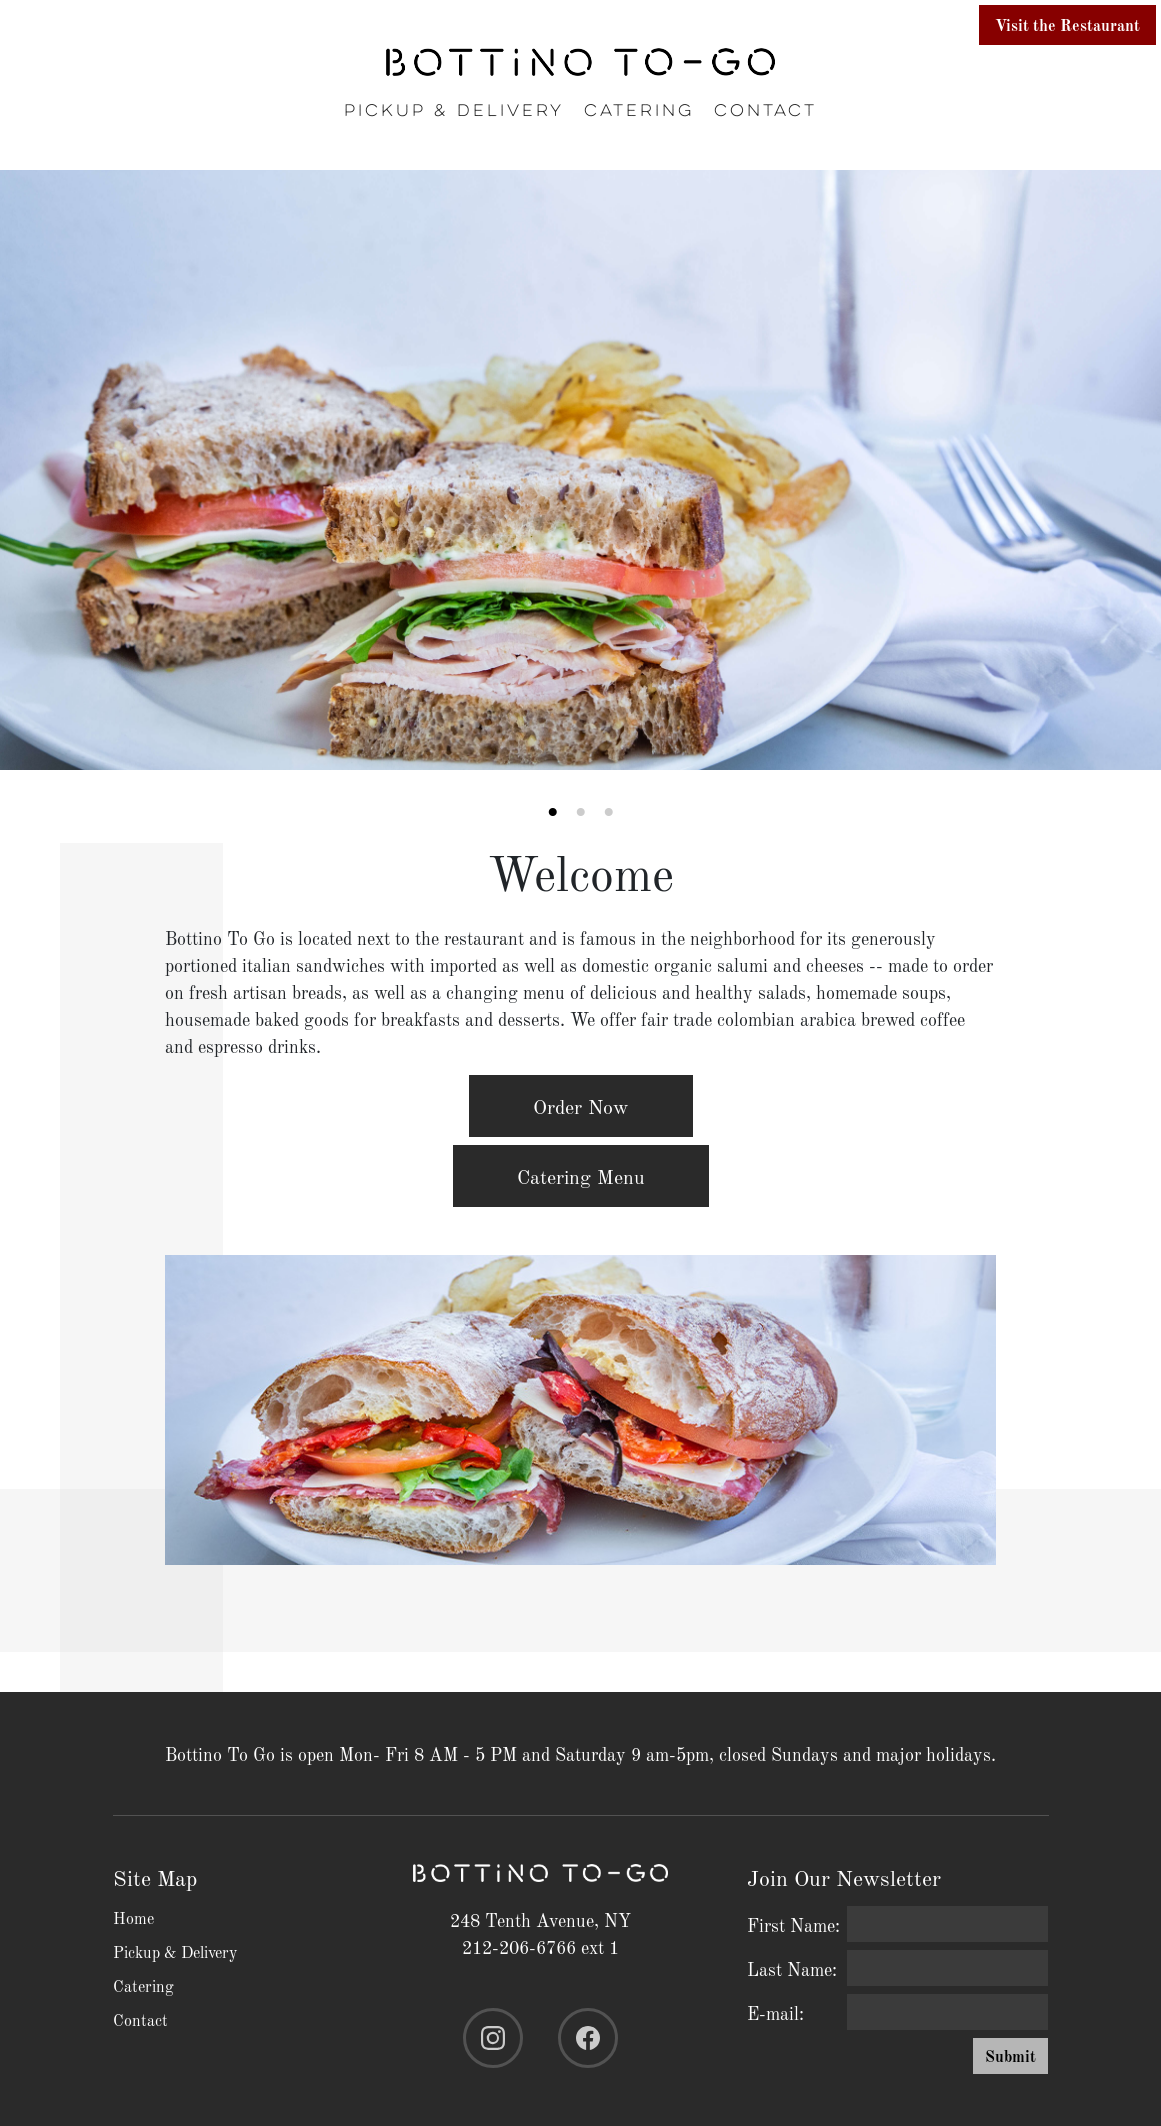 The image size is (1161, 2126). Describe the element at coordinates (775, 2012) in the screenshot. I see `E-mail:` at that location.